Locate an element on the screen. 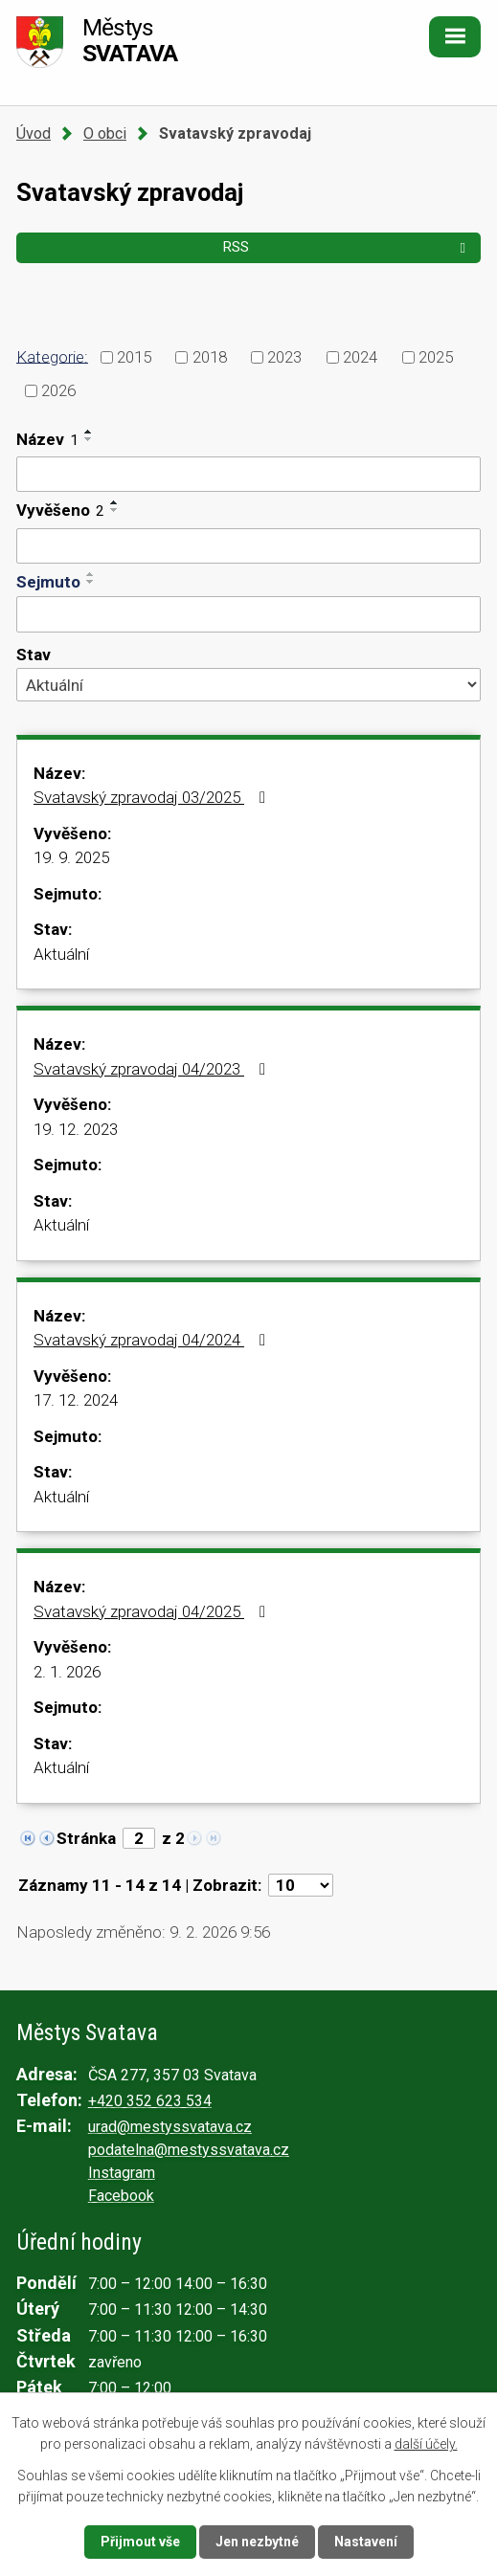 The image size is (497, 2576). O obci is located at coordinates (104, 133).